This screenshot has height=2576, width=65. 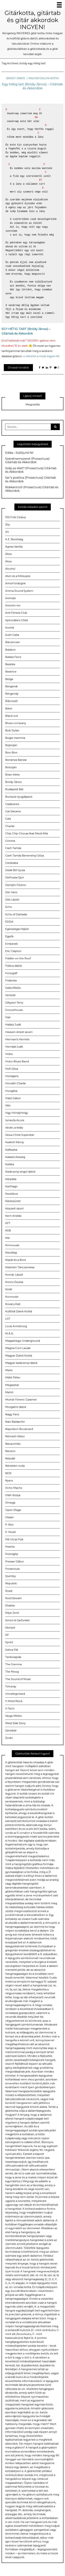 What do you see at coordinates (11, 767) in the screenshot?
I see `Botorján` at bounding box center [11, 767].